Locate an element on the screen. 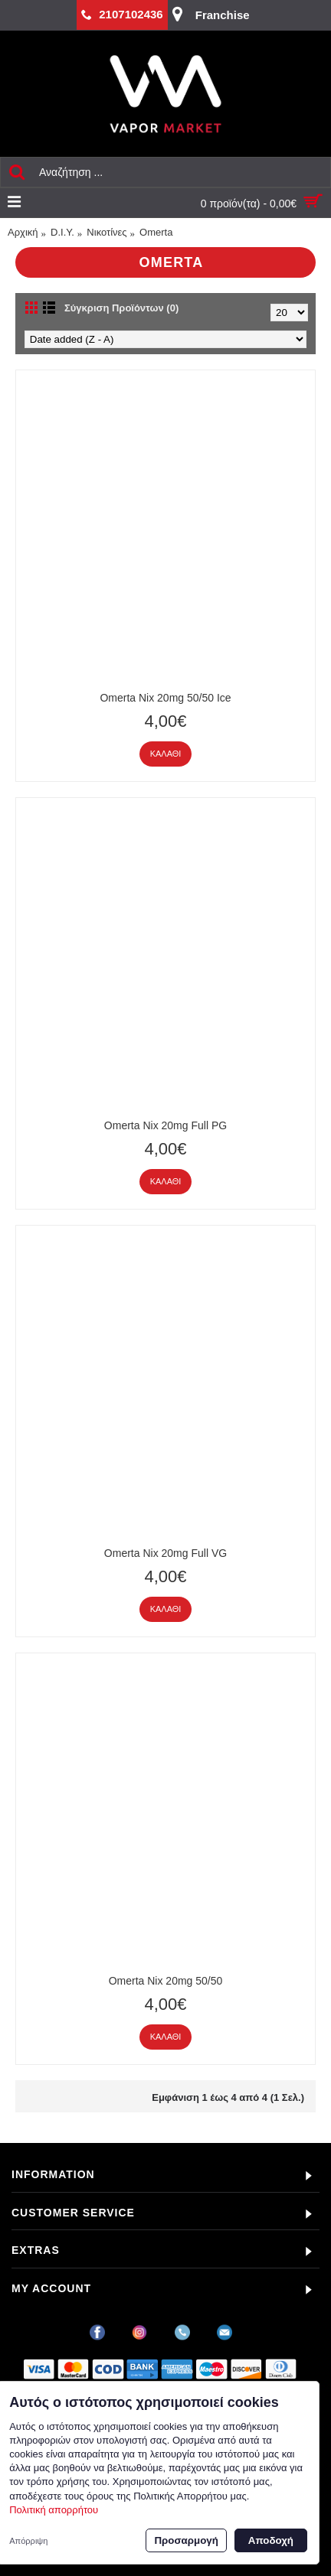 Image resolution: width=331 pixels, height=2576 pixels. Απόρριψη [button] is located at coordinates (28, 2540).